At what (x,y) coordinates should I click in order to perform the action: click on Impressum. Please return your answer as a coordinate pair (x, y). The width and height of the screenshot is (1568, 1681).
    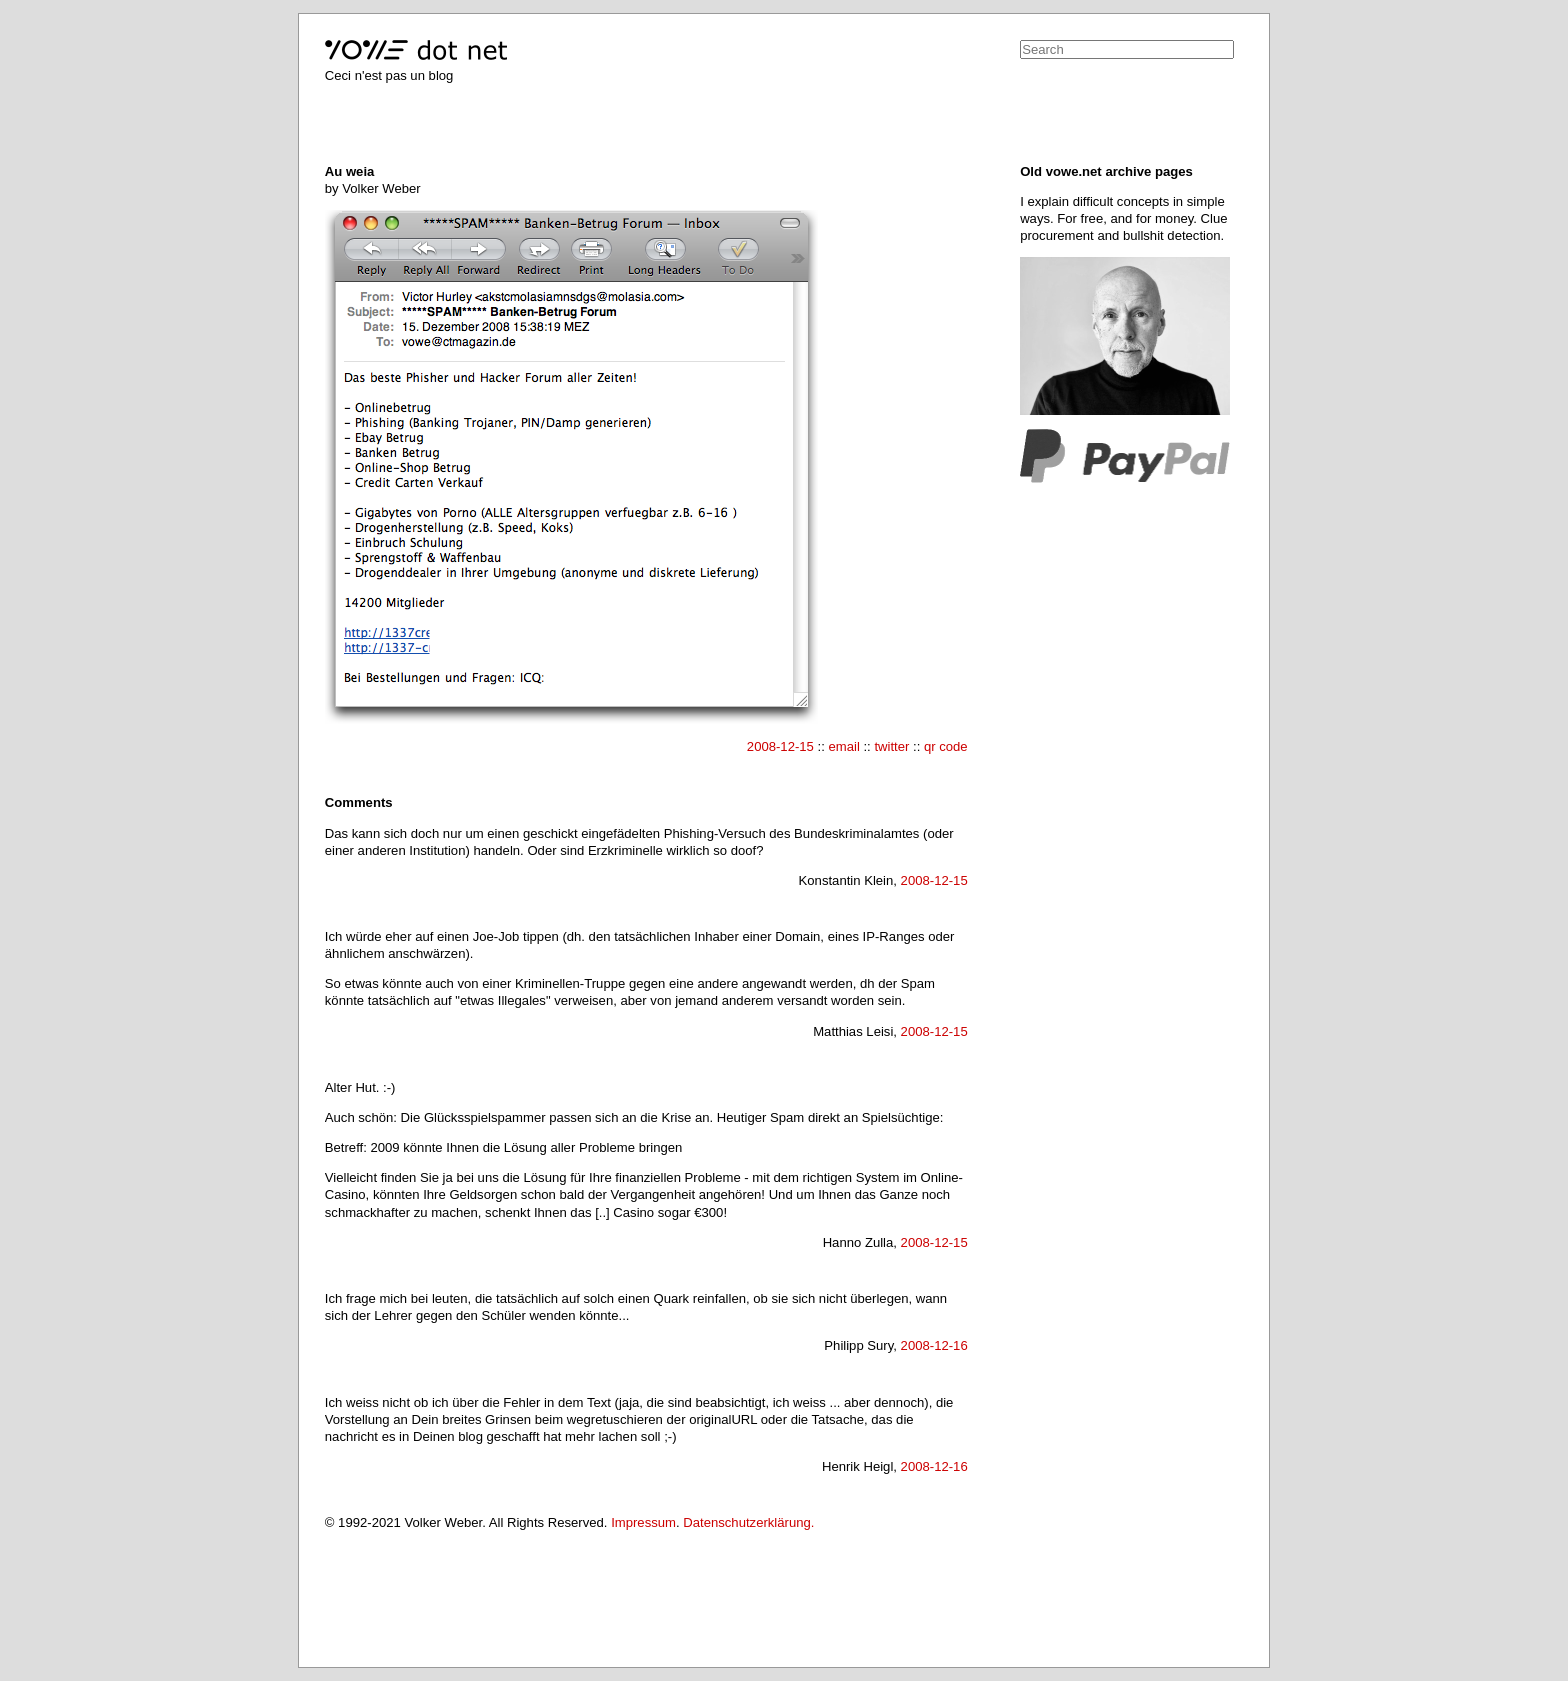
    Looking at the image, I should click on (643, 1522).